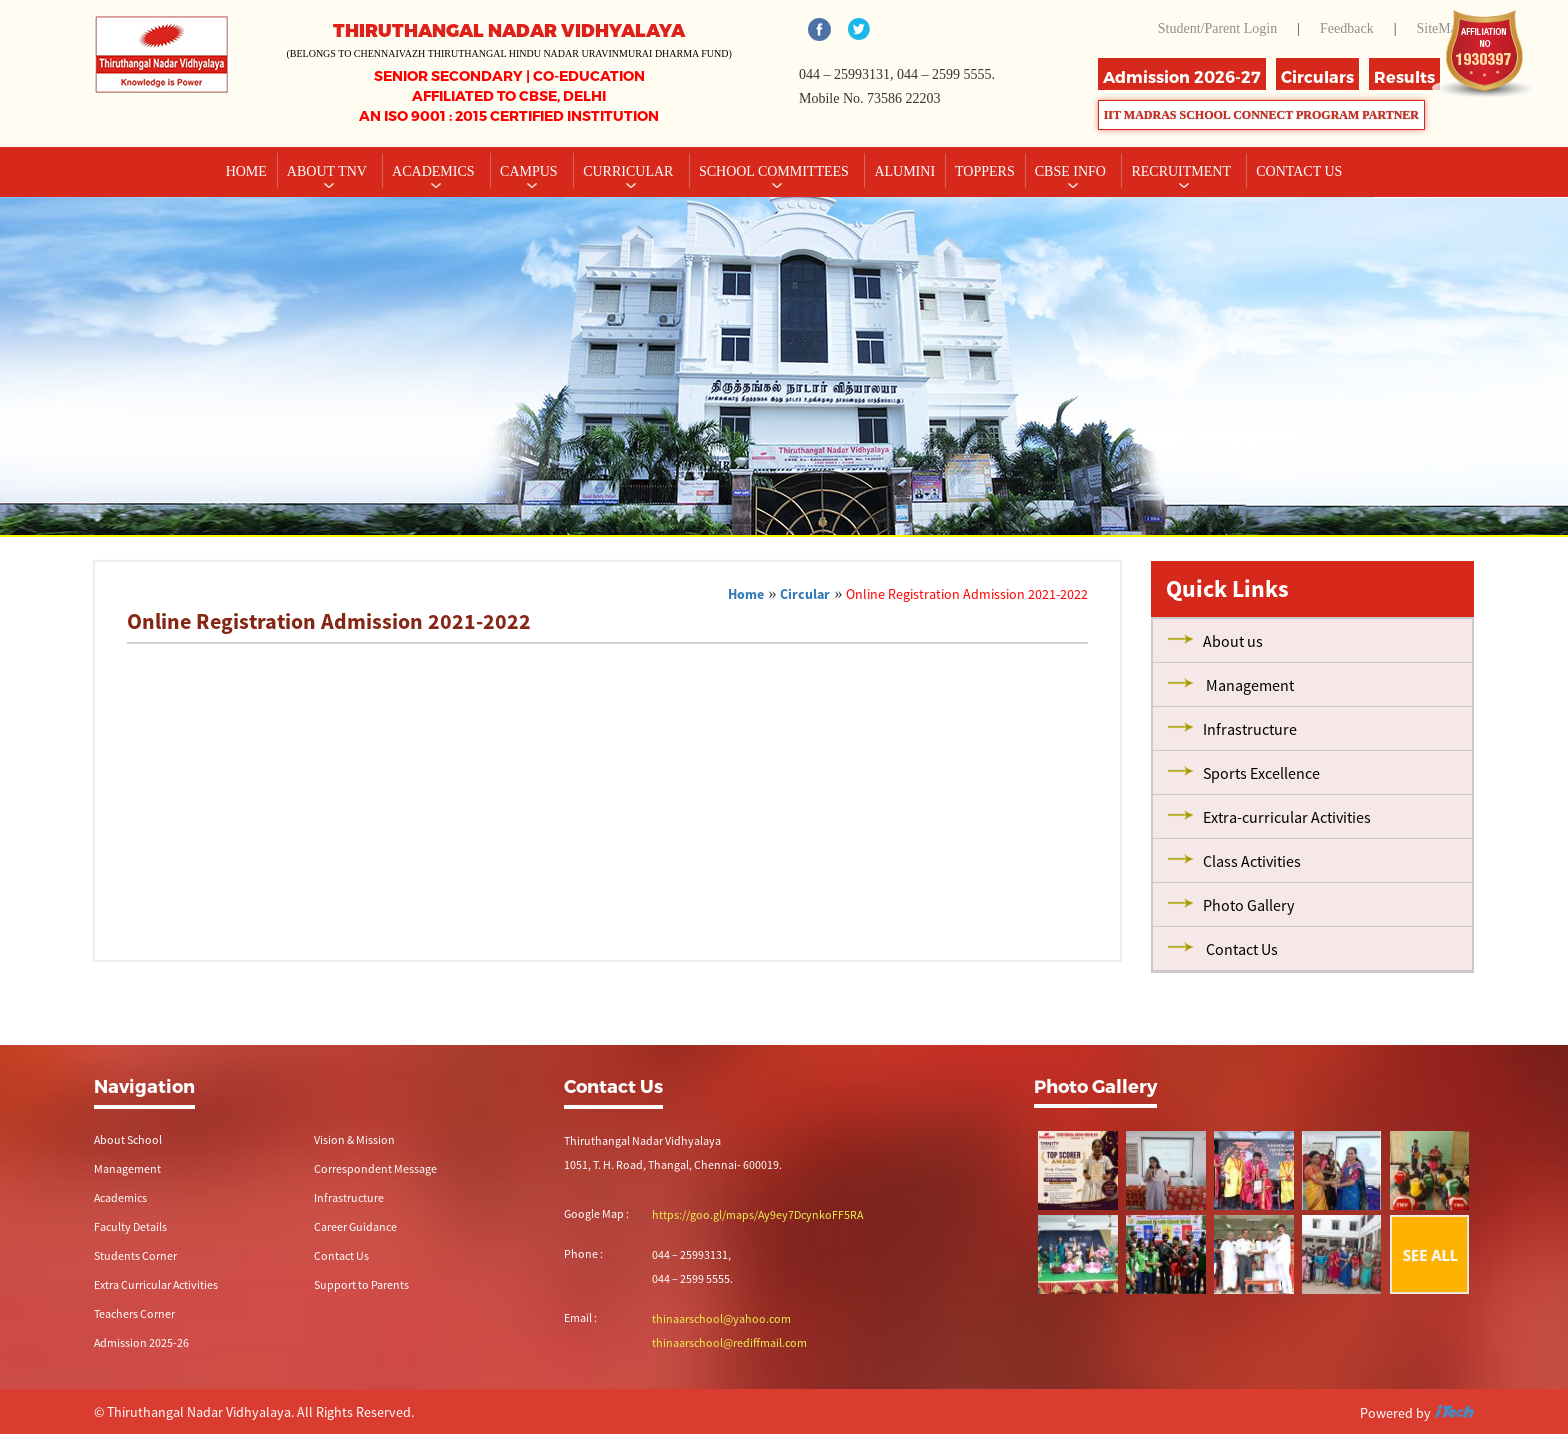 This screenshot has width=1568, height=1434. What do you see at coordinates (354, 1139) in the screenshot?
I see `Vision & Mission` at bounding box center [354, 1139].